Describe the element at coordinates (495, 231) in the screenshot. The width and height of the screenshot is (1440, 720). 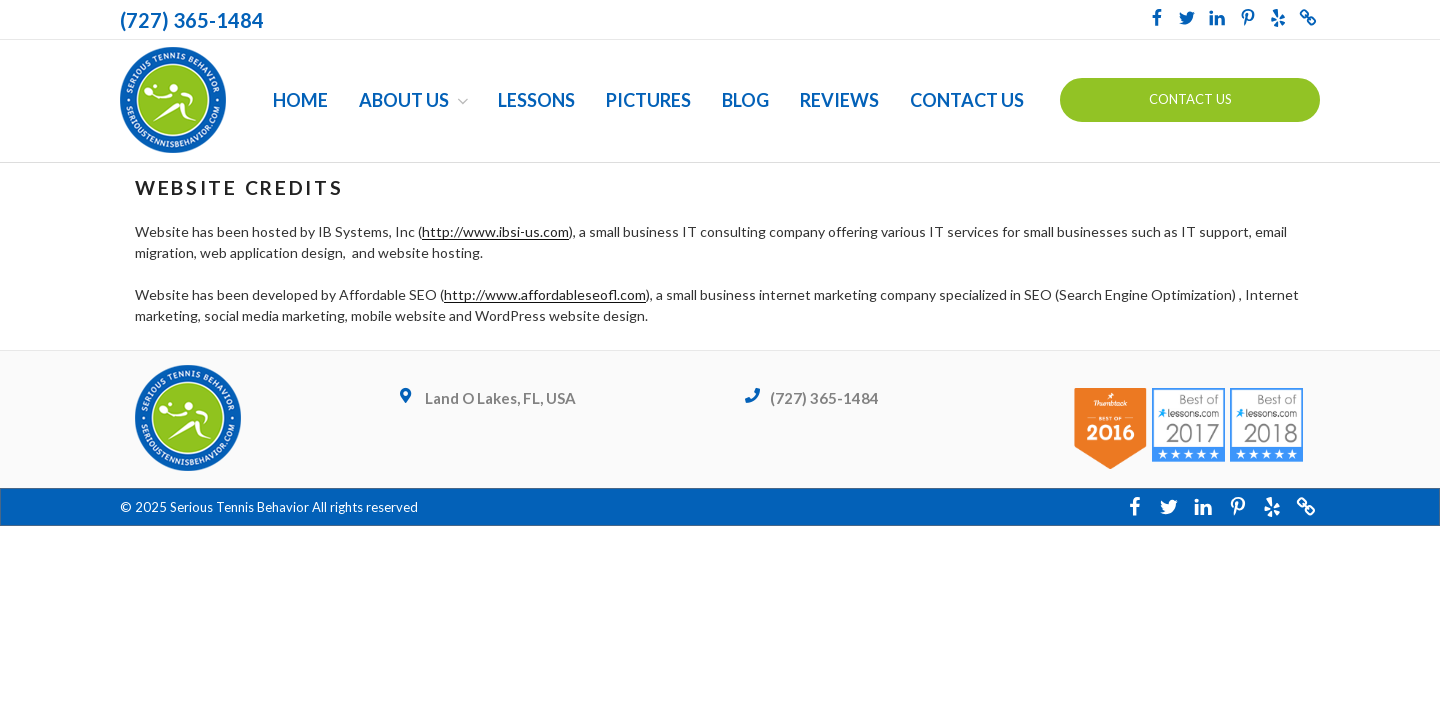
I see `http://www.ibsi-us.com` at that location.